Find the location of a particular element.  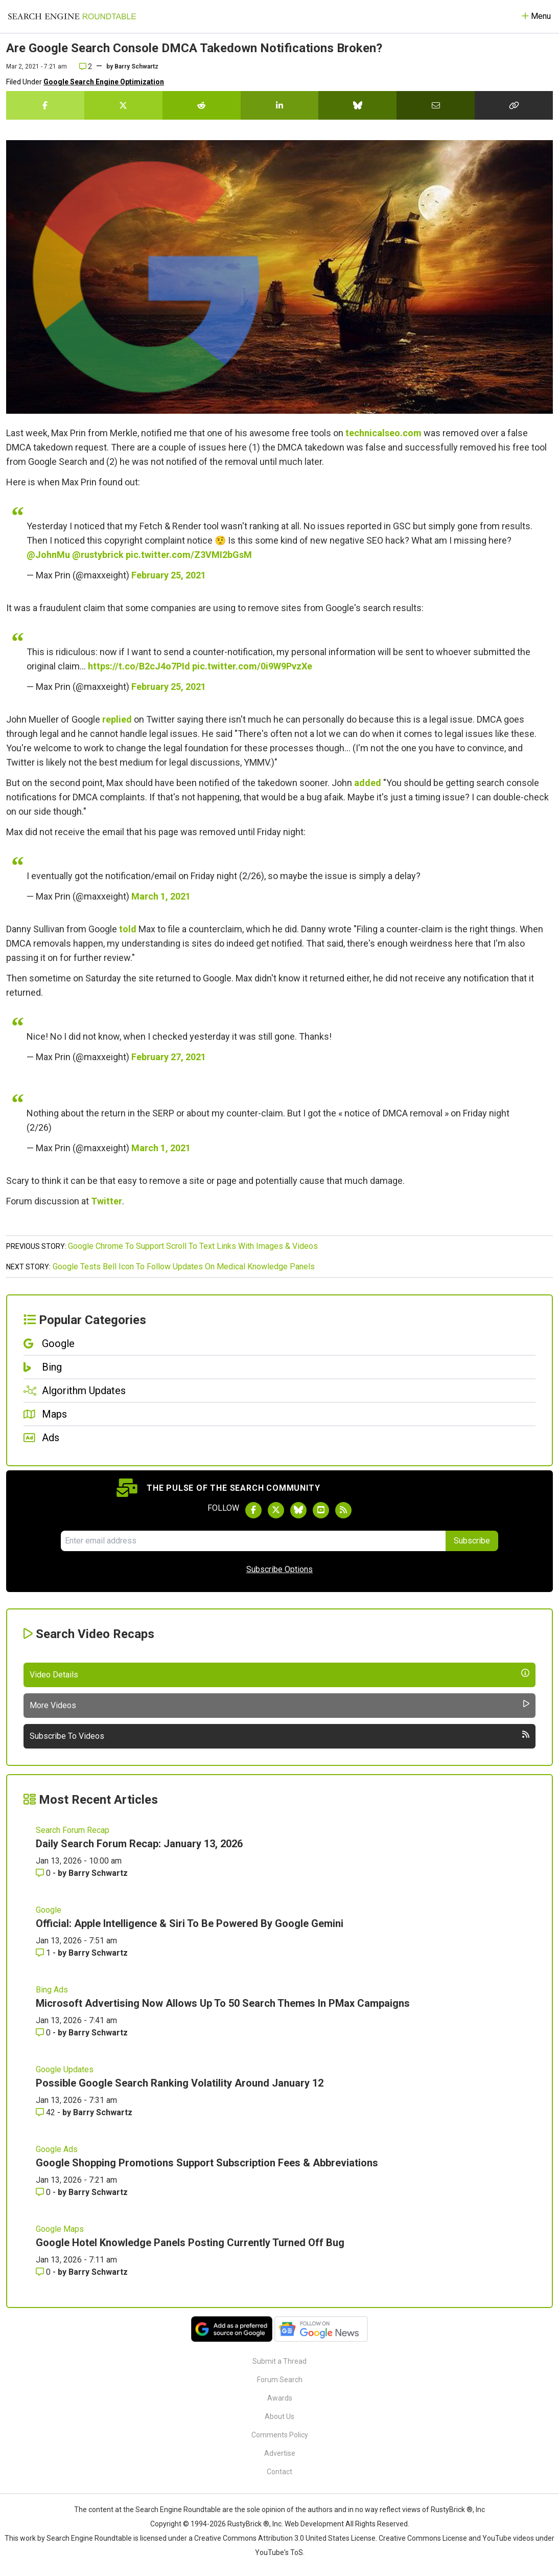

Search Forum Recap [Read more of the topic Search Forum Recap] is located at coordinates (72, 1830).